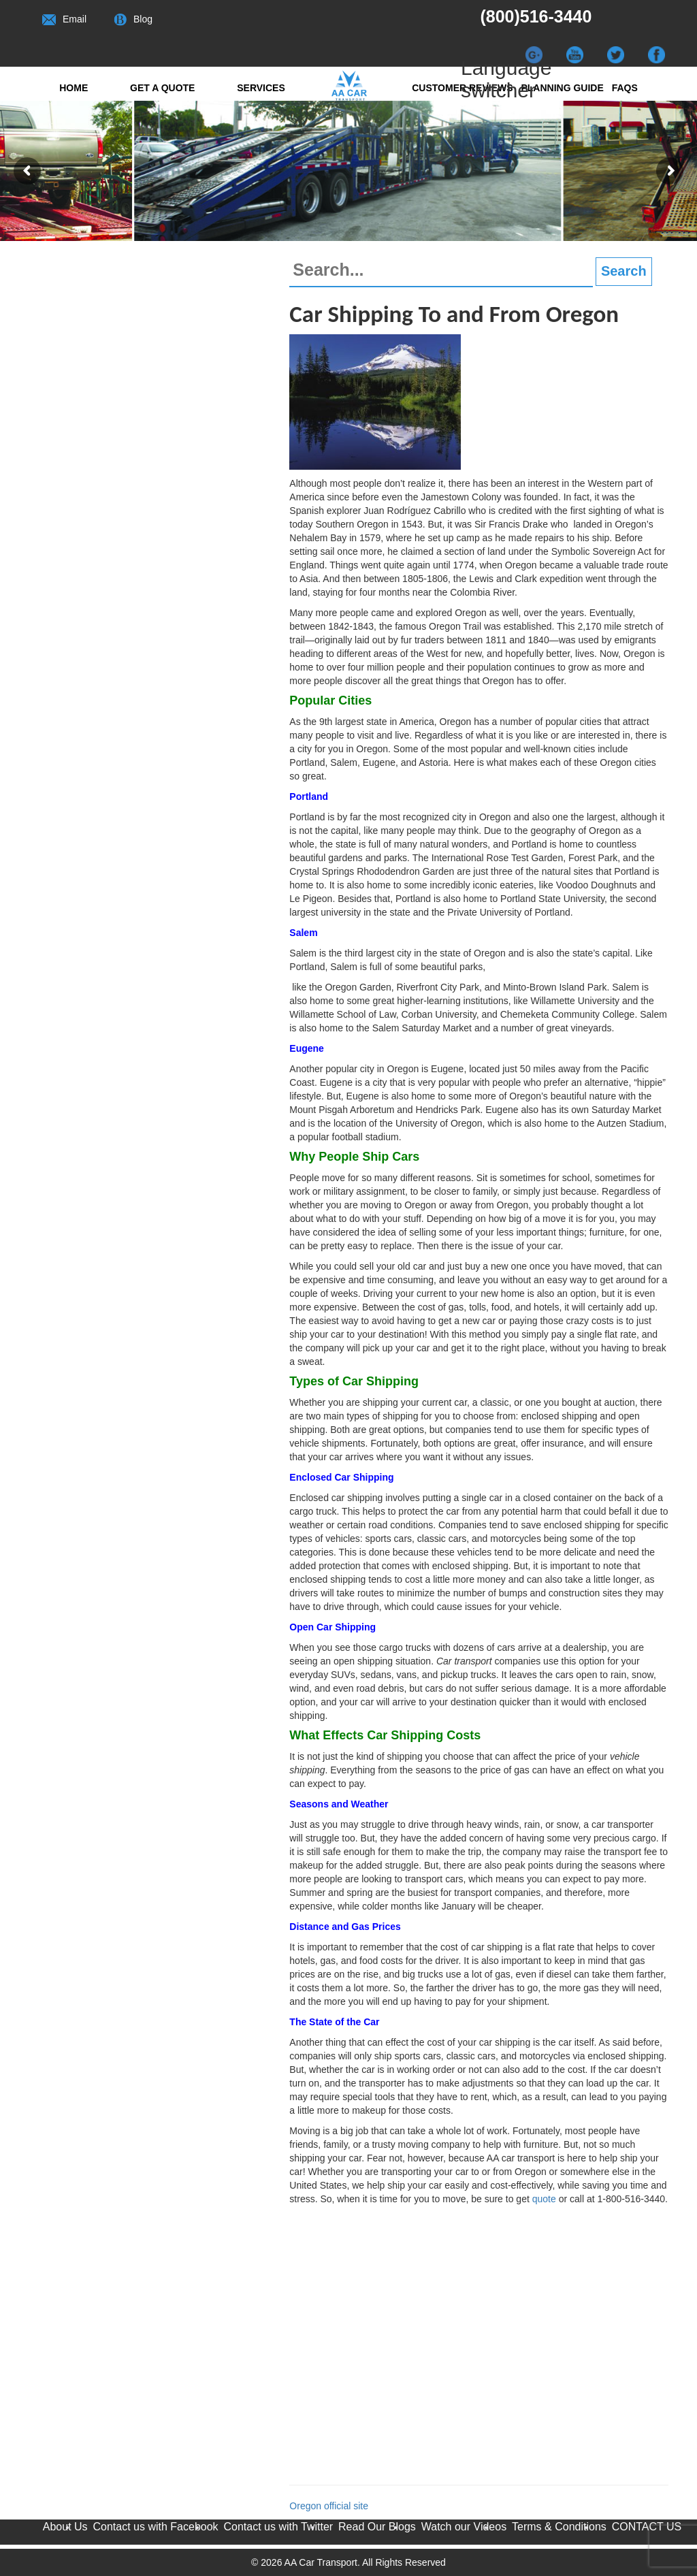  I want to click on Oregon official site, so click(328, 2505).